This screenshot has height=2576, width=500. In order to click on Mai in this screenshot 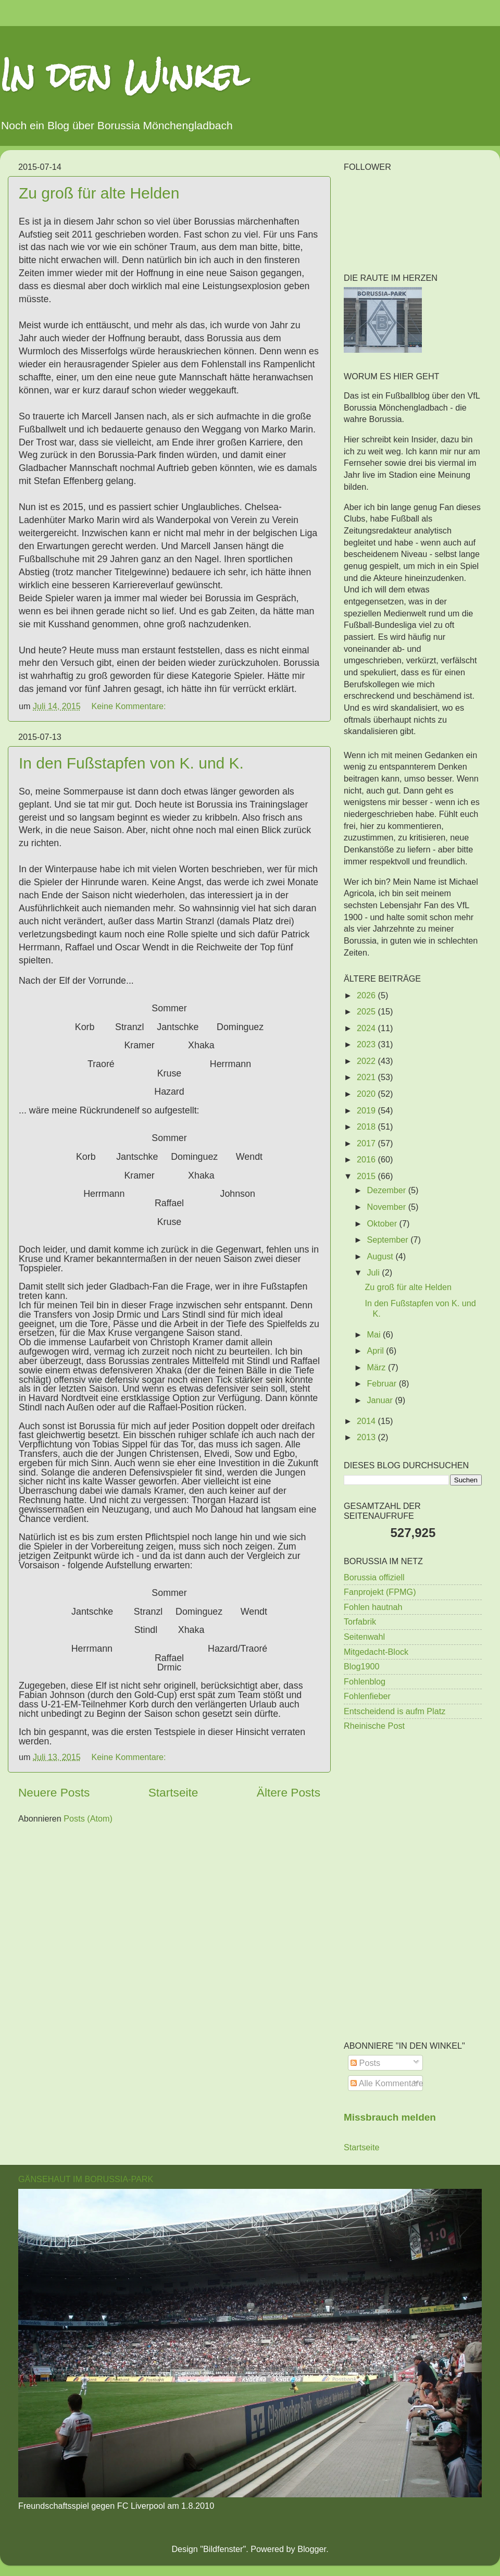, I will do `click(375, 1334)`.